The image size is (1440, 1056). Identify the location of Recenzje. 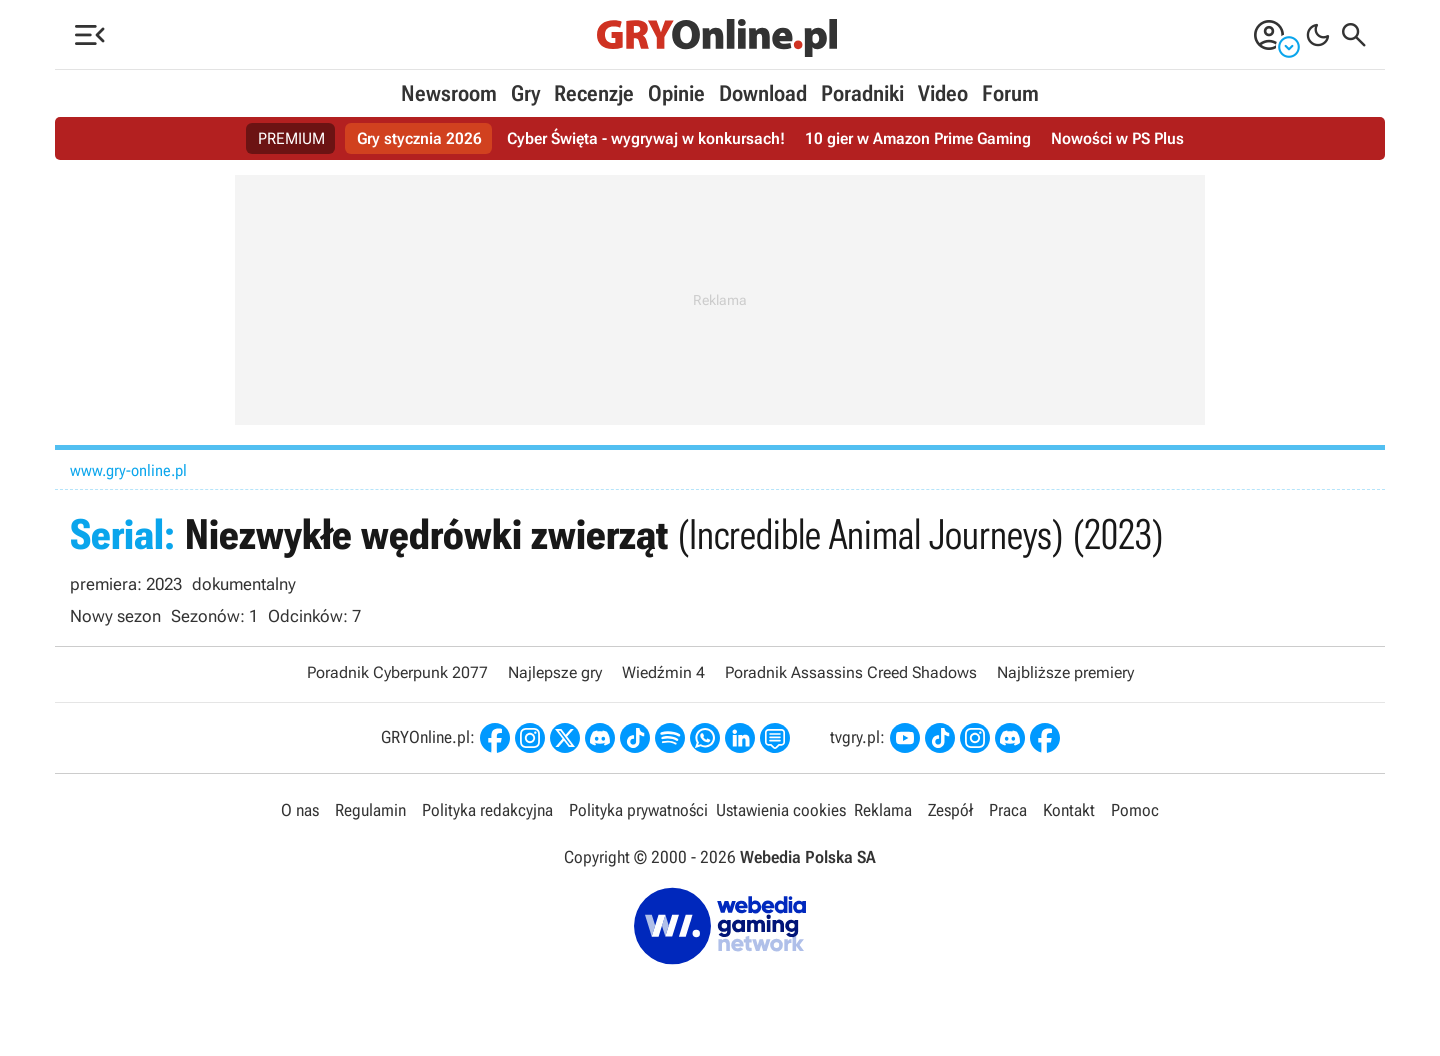
(594, 93).